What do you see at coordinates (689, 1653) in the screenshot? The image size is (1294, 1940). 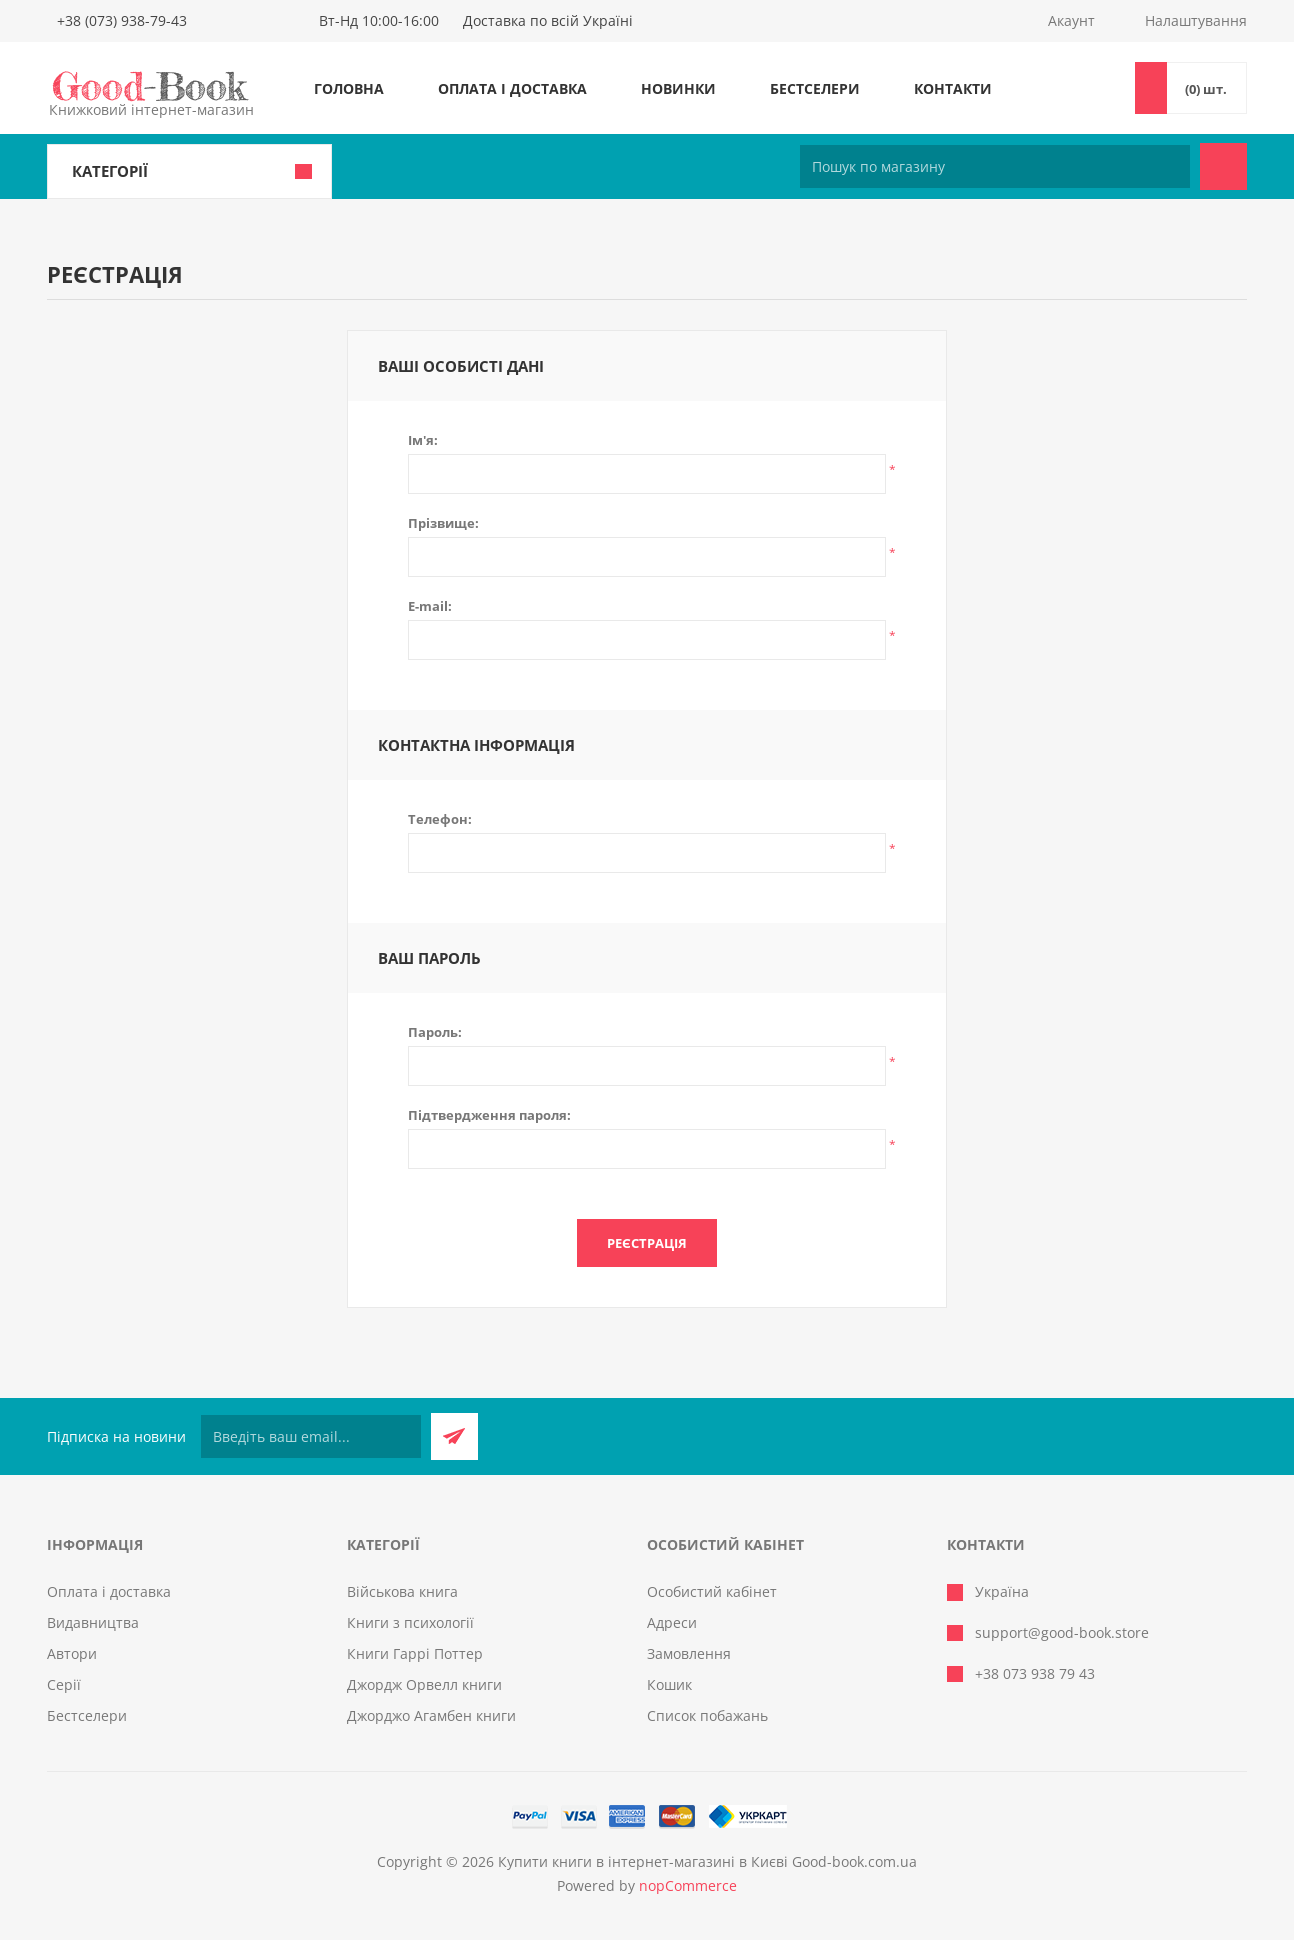 I see `Замовлення` at bounding box center [689, 1653].